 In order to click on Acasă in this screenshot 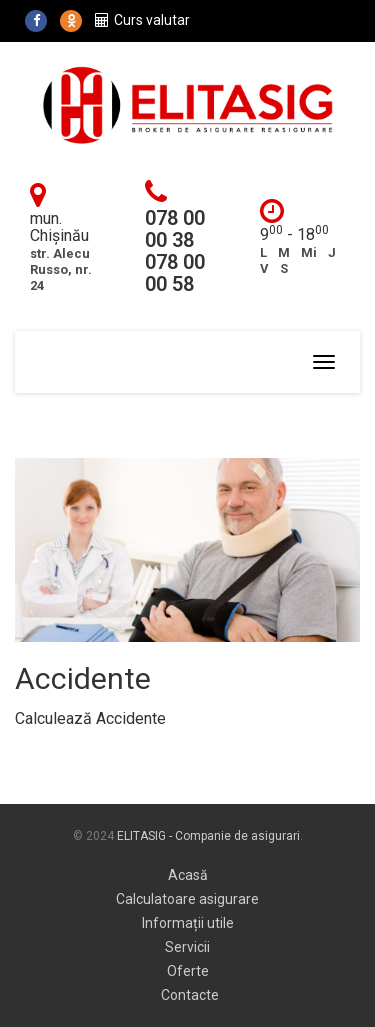, I will do `click(188, 875)`.